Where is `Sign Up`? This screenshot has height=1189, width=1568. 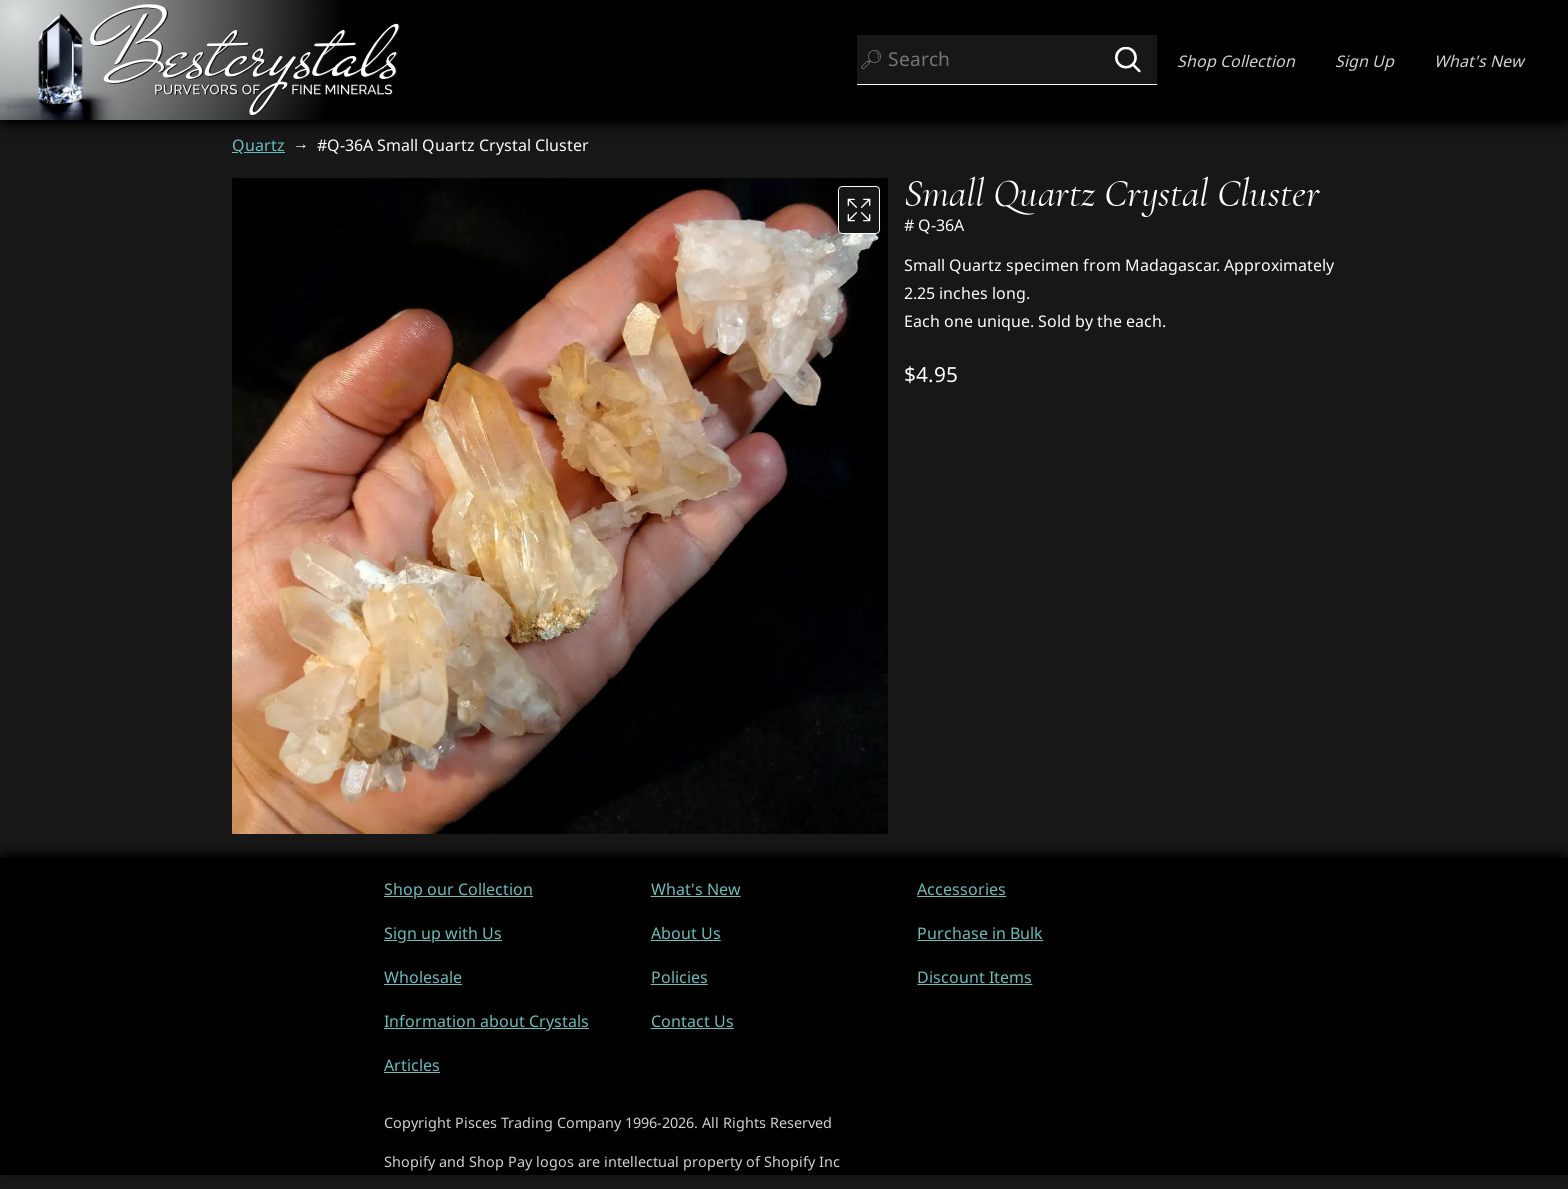 Sign Up is located at coordinates (1364, 61).